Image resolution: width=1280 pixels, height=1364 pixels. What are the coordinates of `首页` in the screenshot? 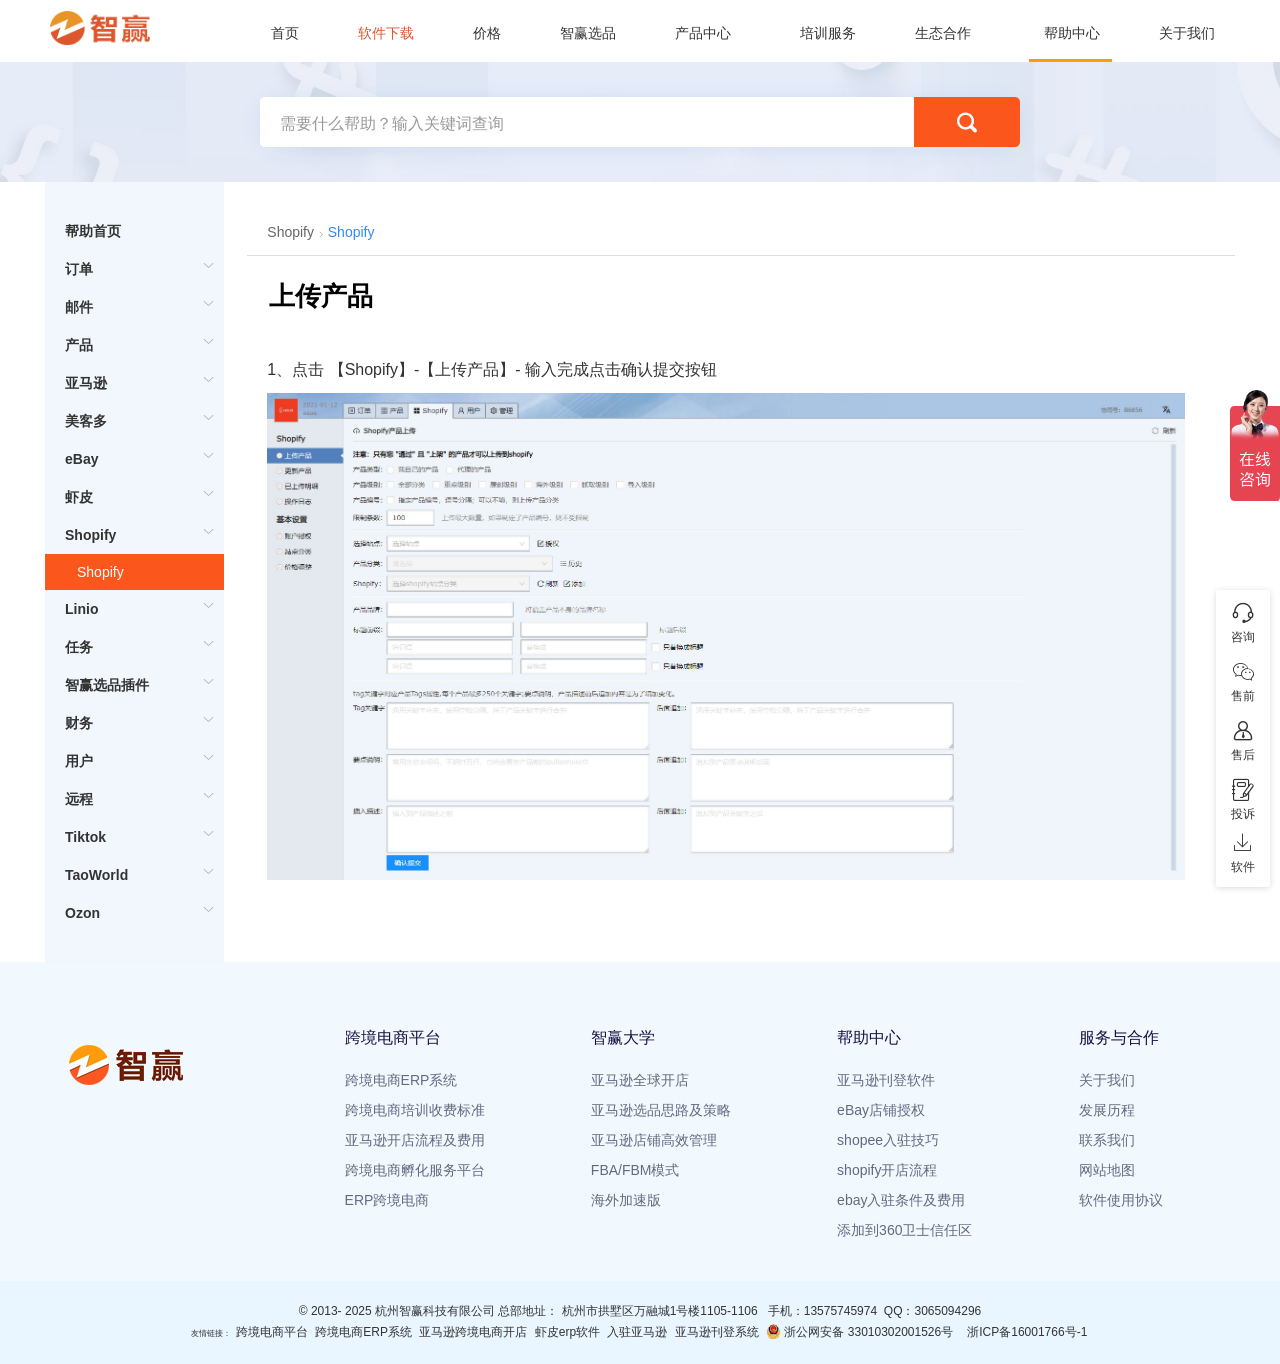 It's located at (285, 33).